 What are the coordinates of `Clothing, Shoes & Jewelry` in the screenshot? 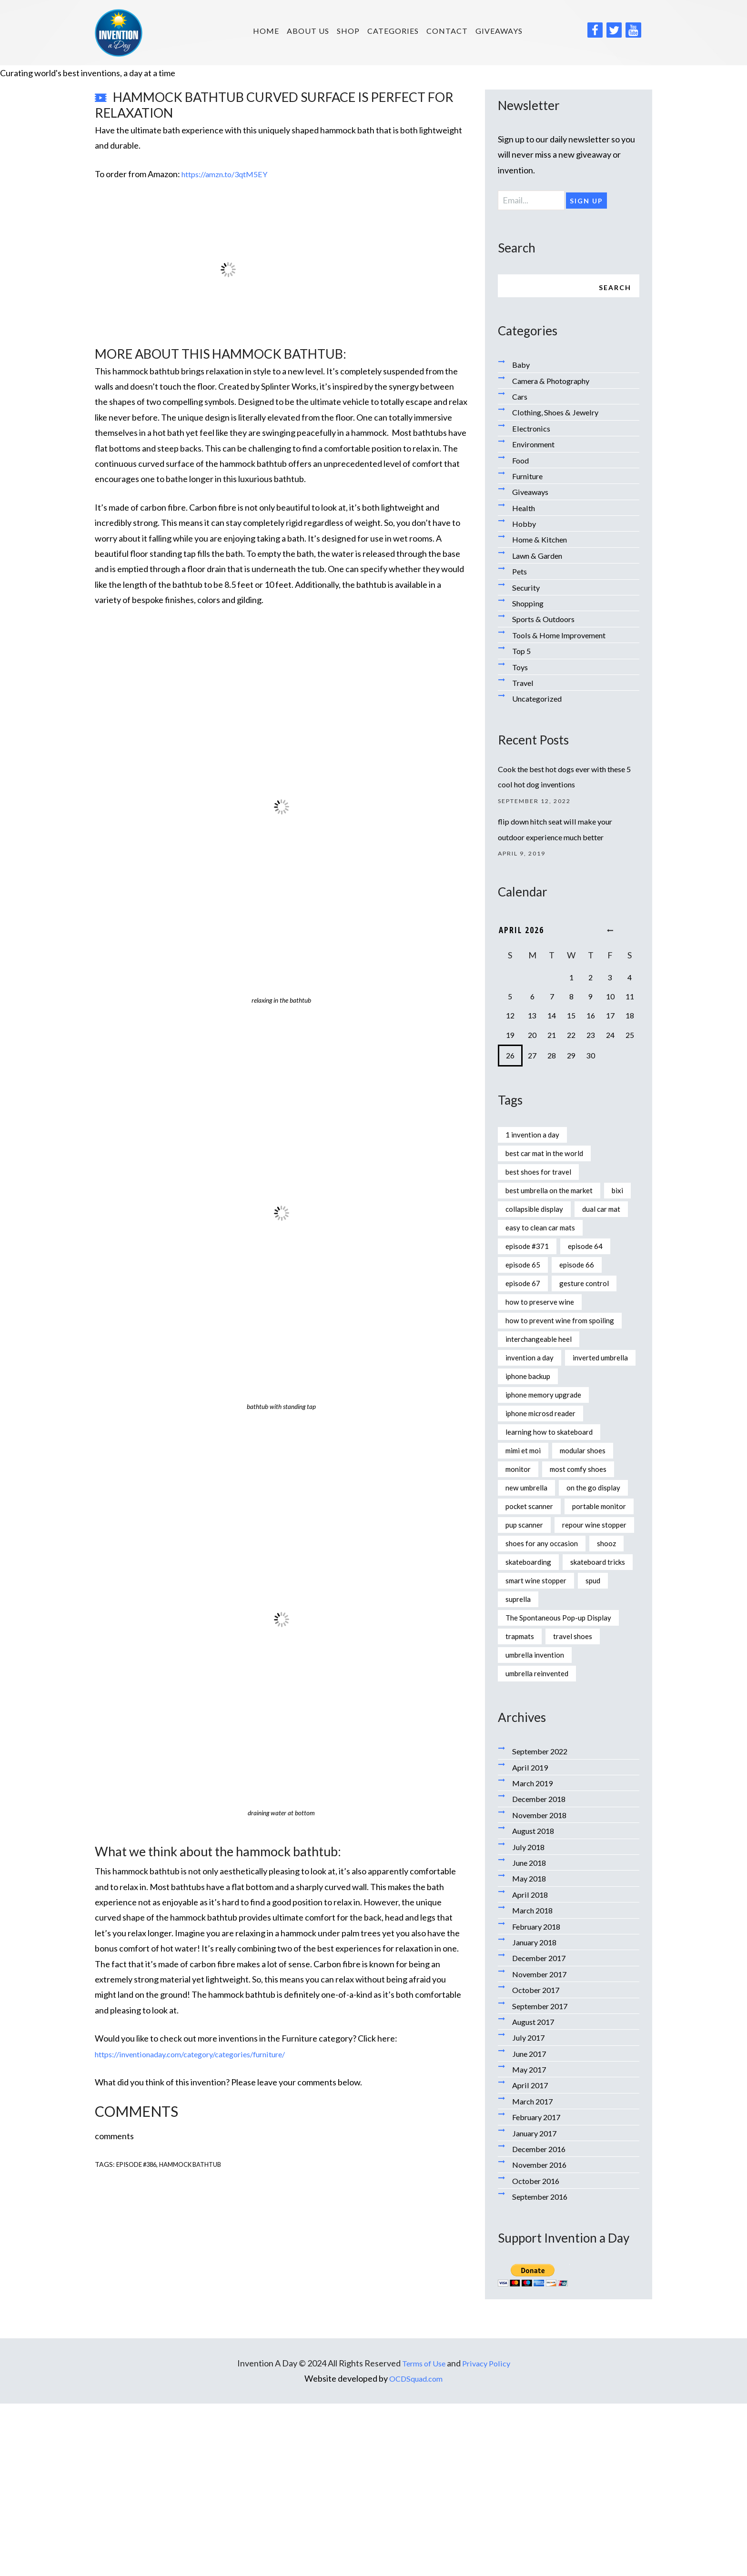 It's located at (560, 415).